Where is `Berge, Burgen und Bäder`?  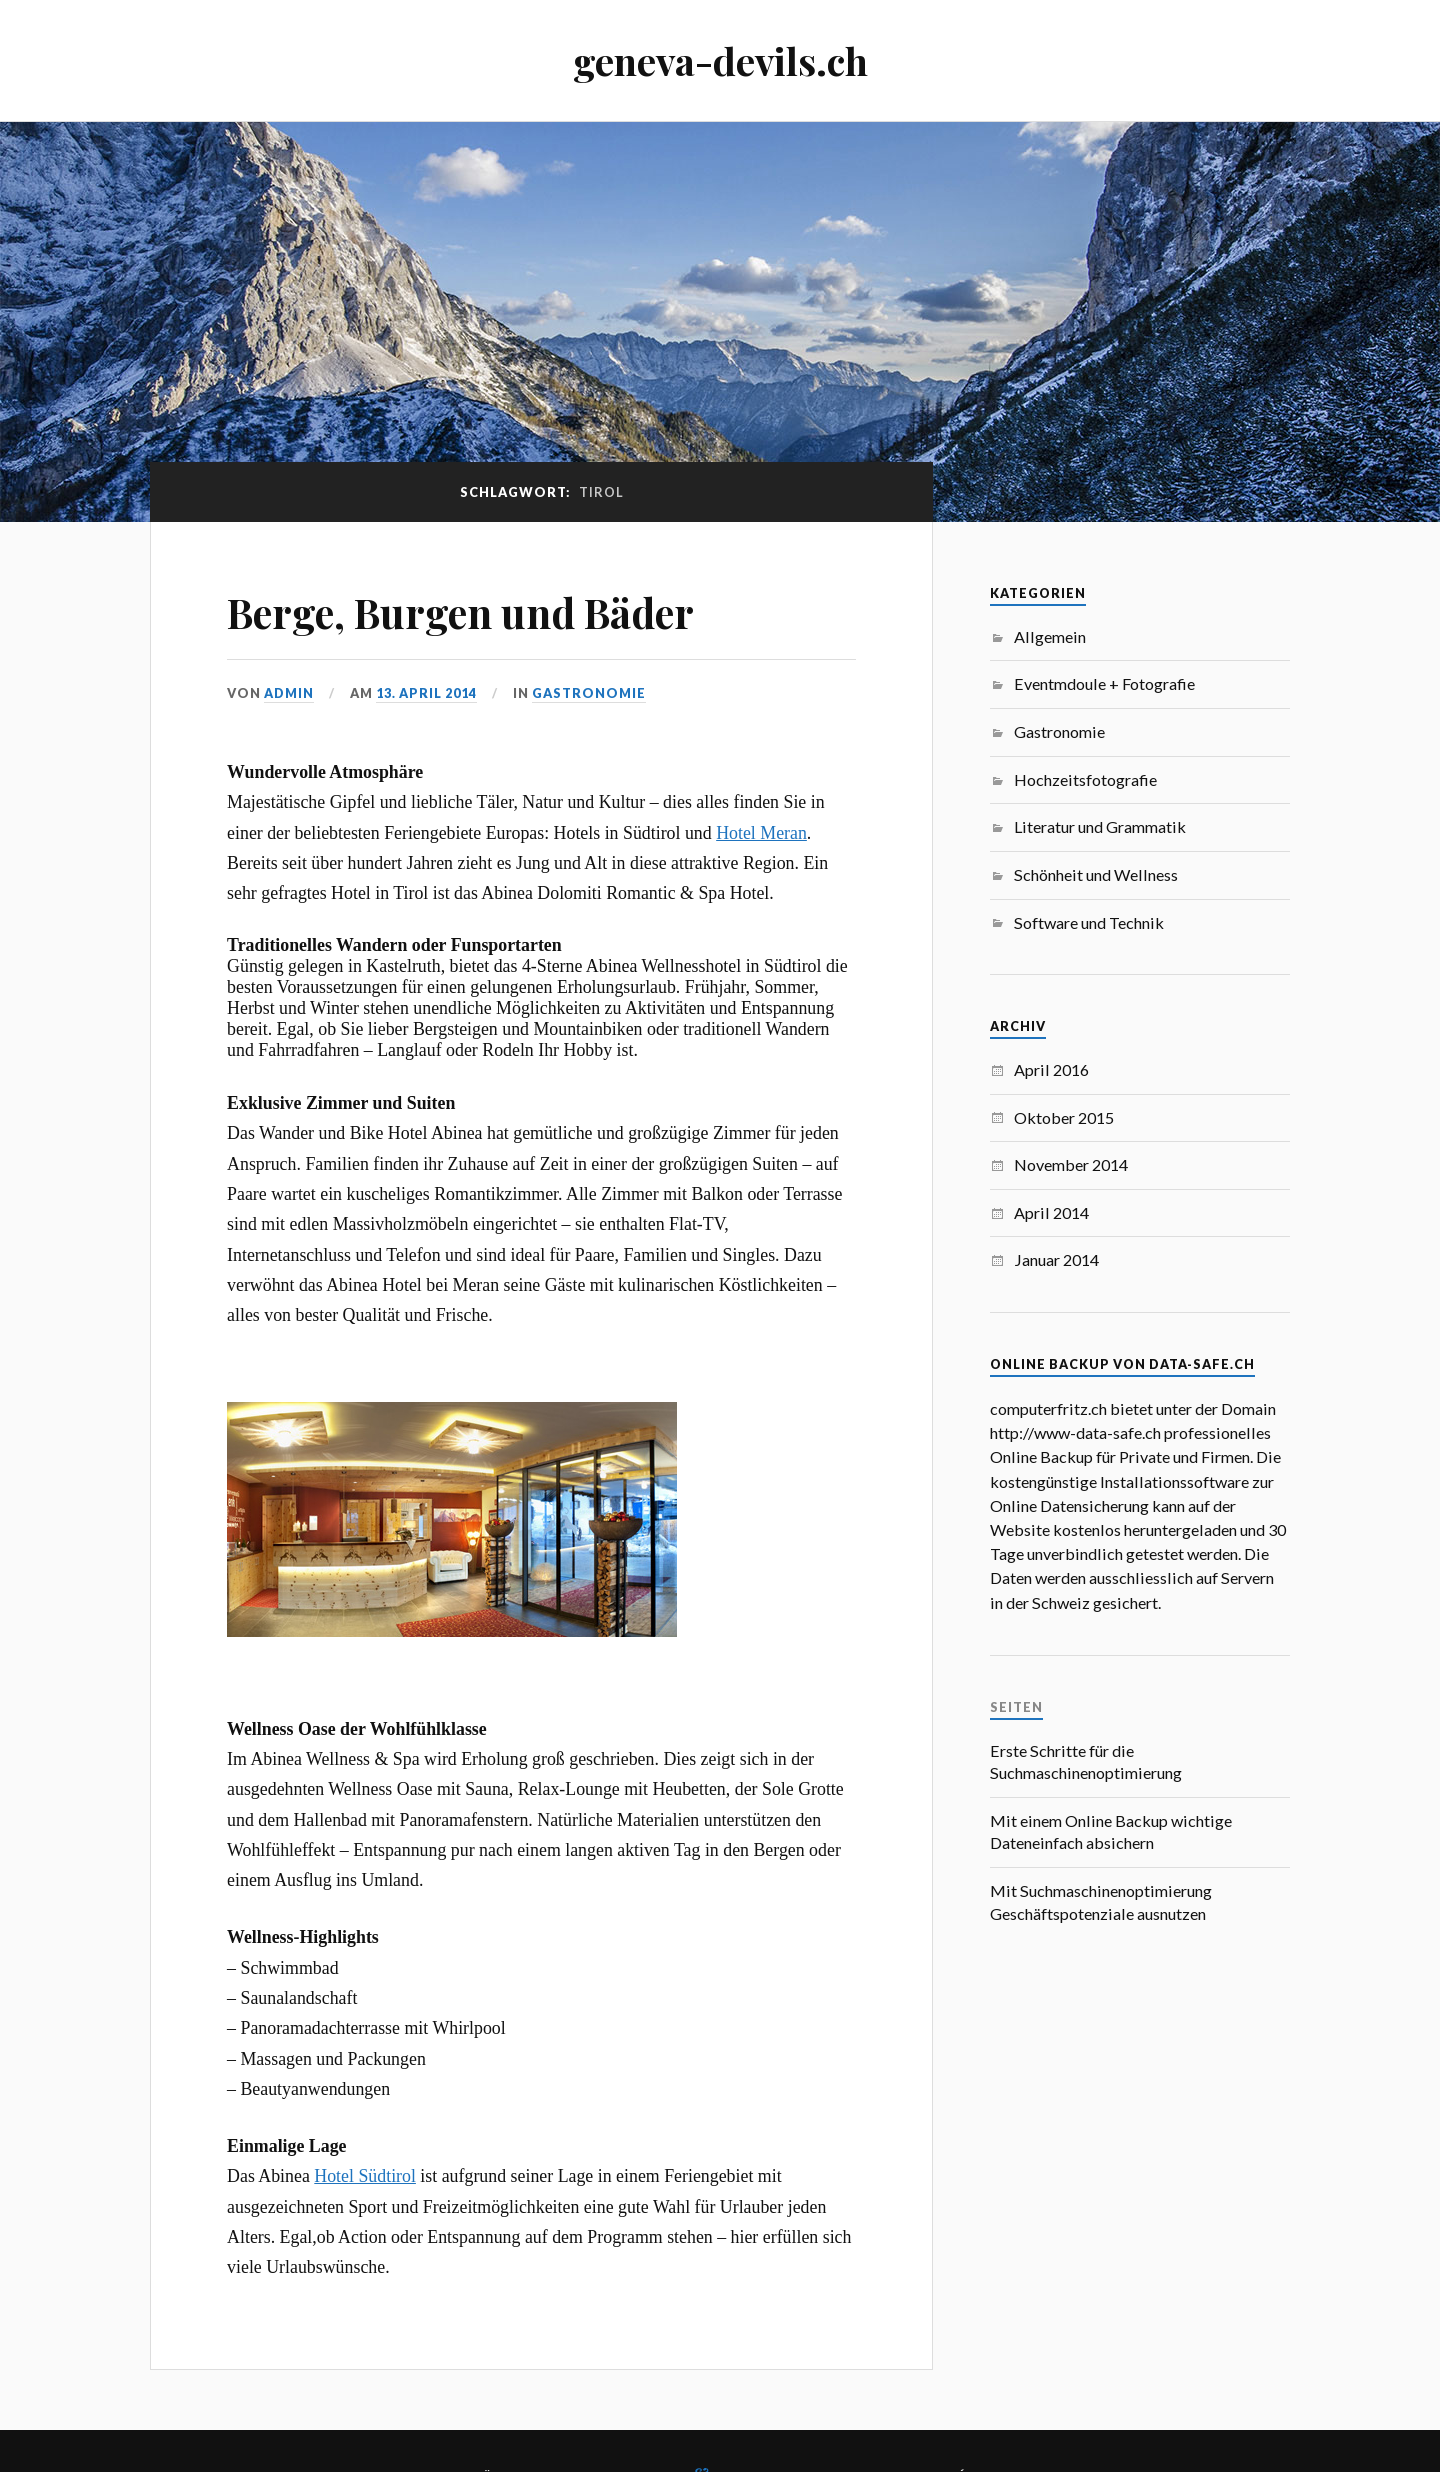 Berge, Burgen und Bäder is located at coordinates (485, 610).